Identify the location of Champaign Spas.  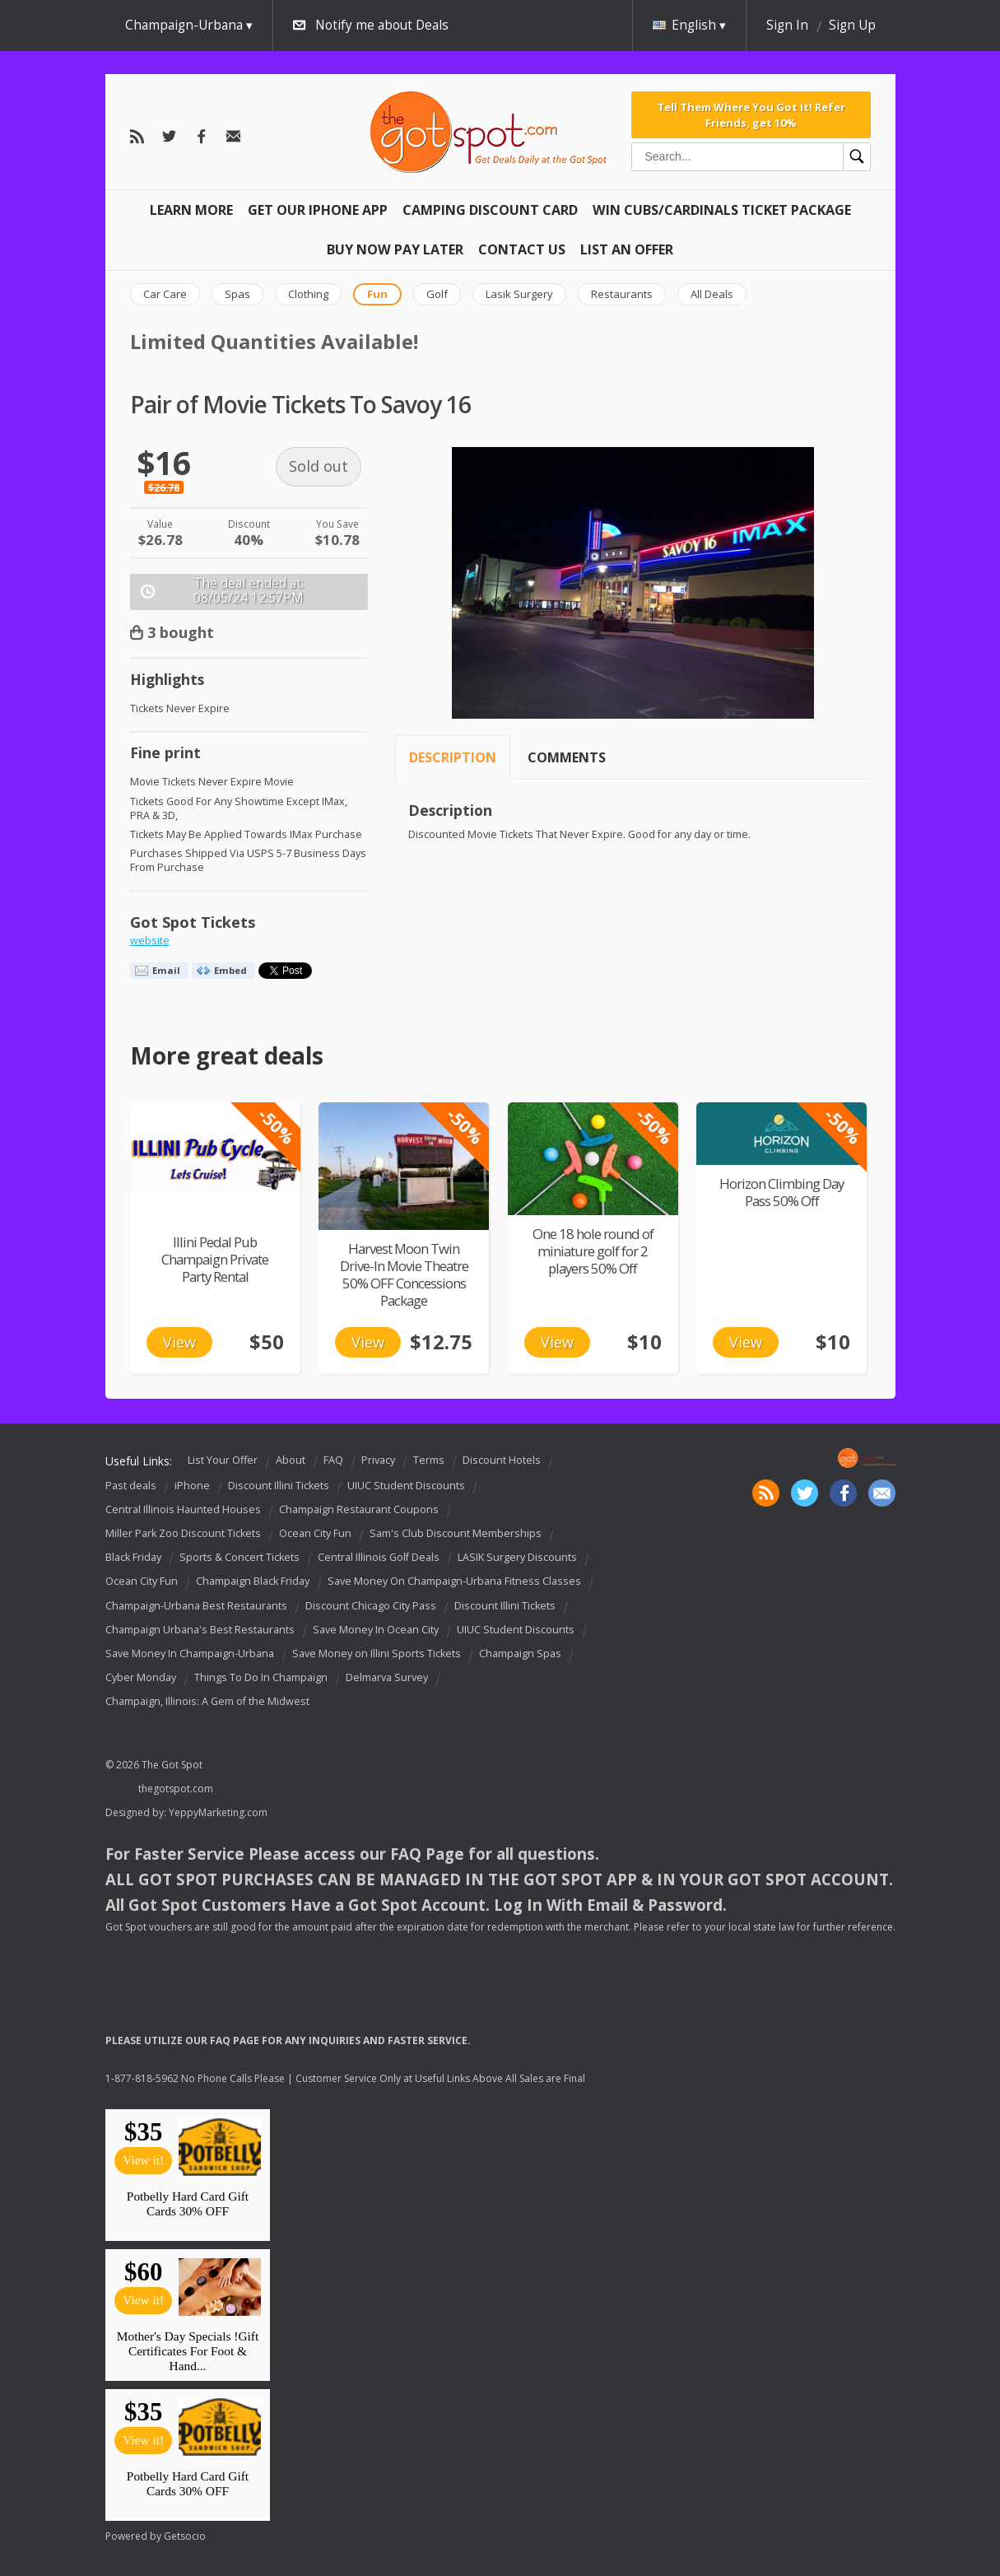
(520, 1654).